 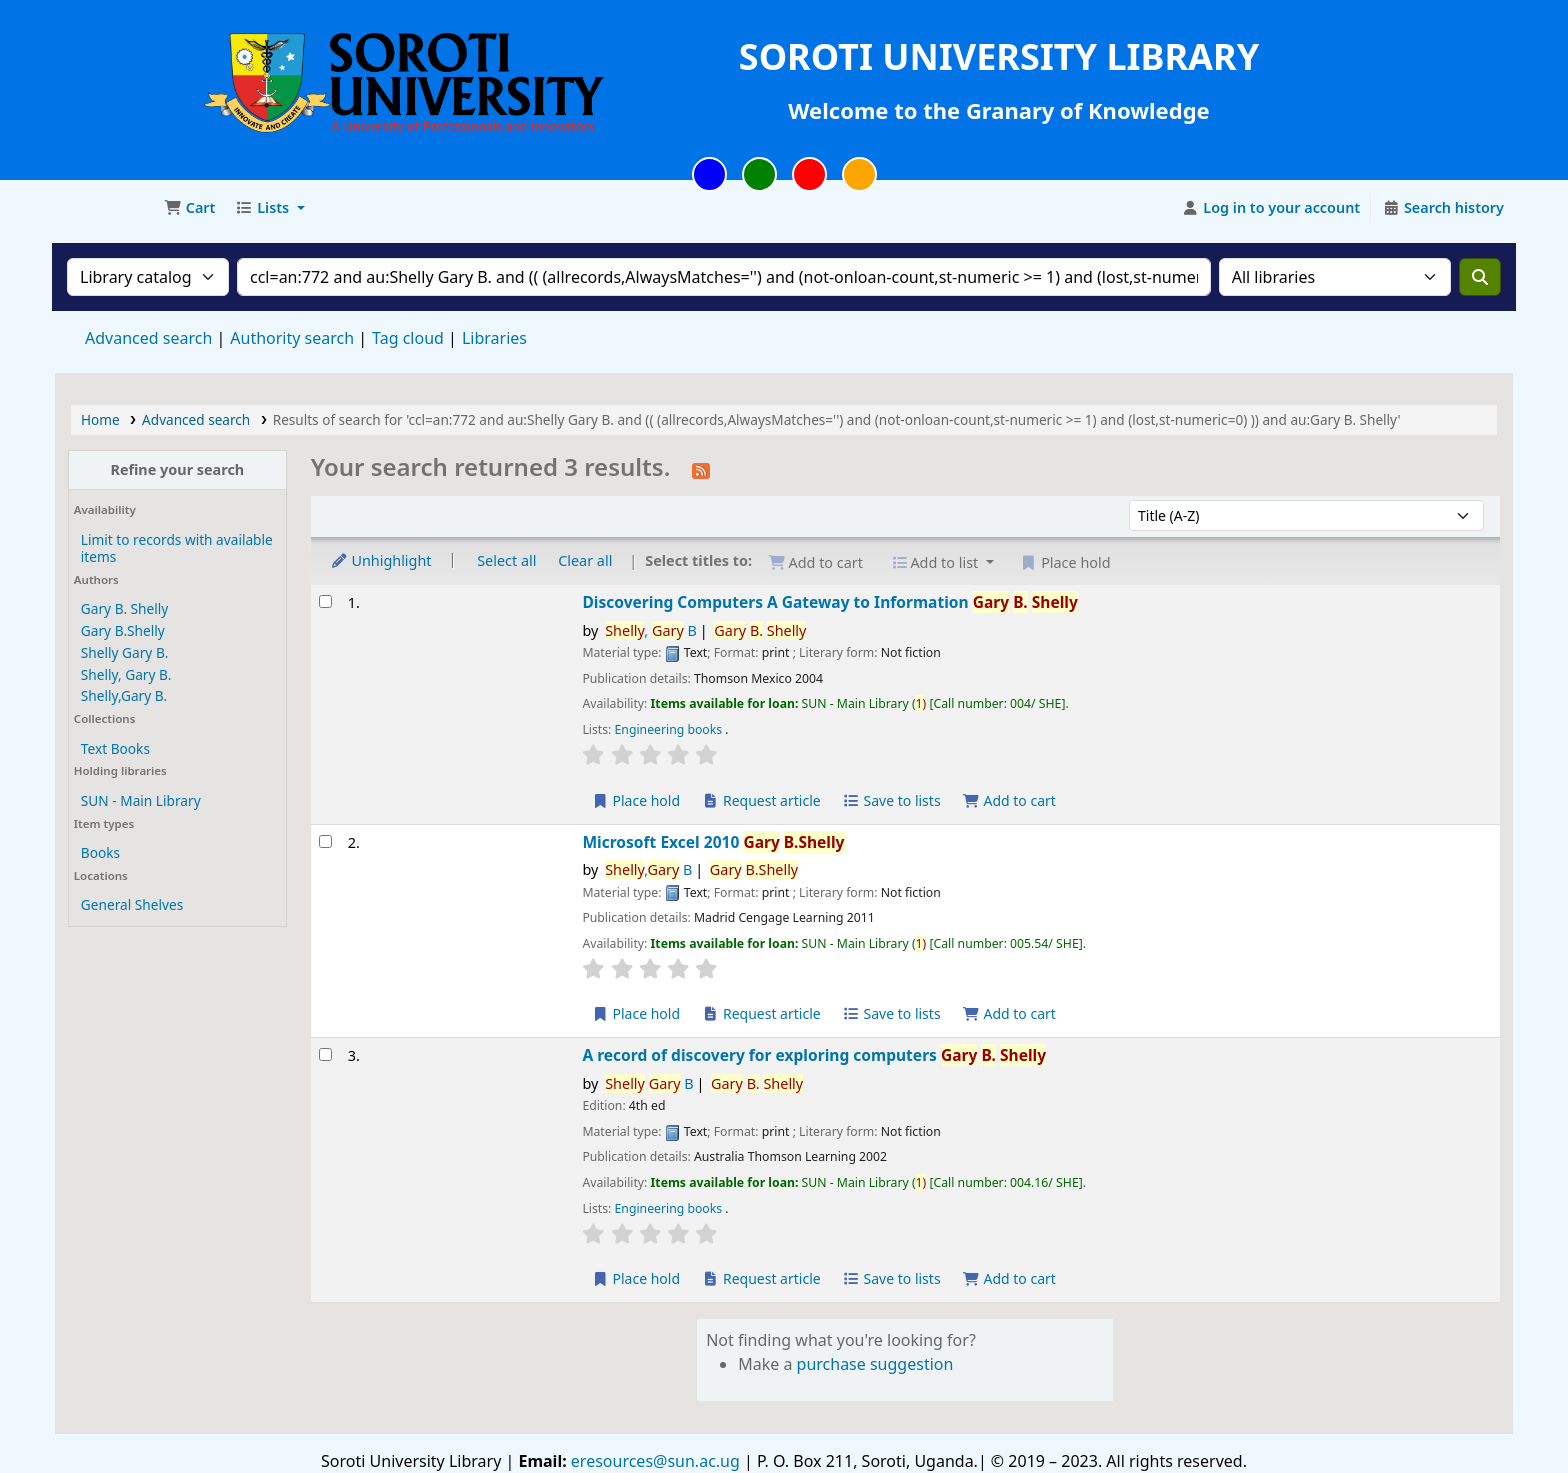 What do you see at coordinates (381, 560) in the screenshot?
I see `Unhighlight` at bounding box center [381, 560].